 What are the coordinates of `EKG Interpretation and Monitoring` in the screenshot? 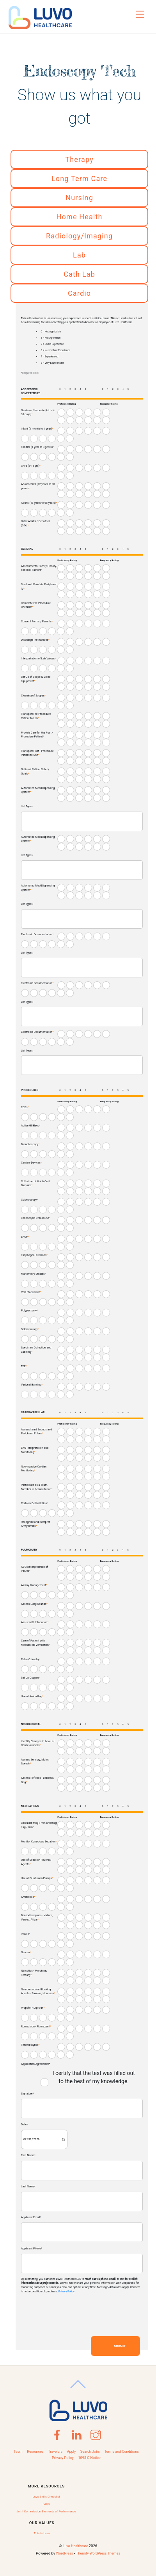 It's located at (34, 1450).